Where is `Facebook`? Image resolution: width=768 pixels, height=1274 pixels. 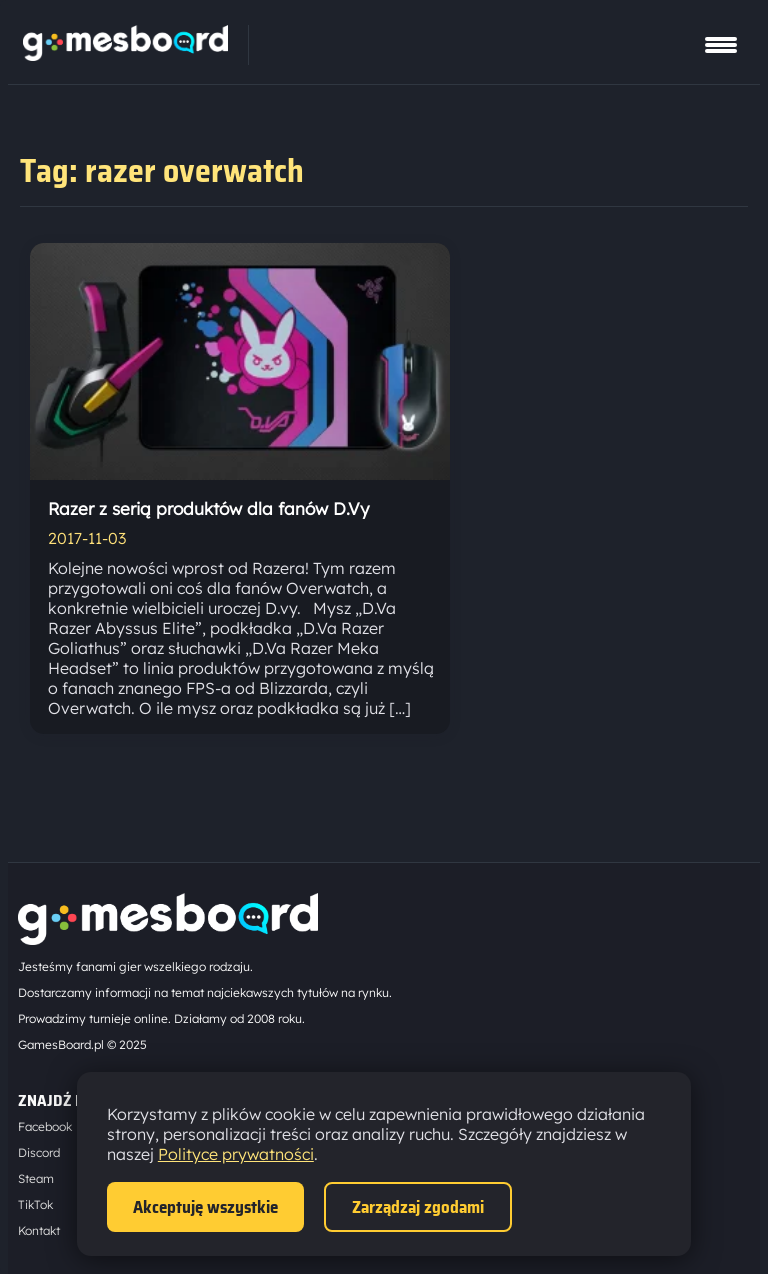 Facebook is located at coordinates (45, 1126).